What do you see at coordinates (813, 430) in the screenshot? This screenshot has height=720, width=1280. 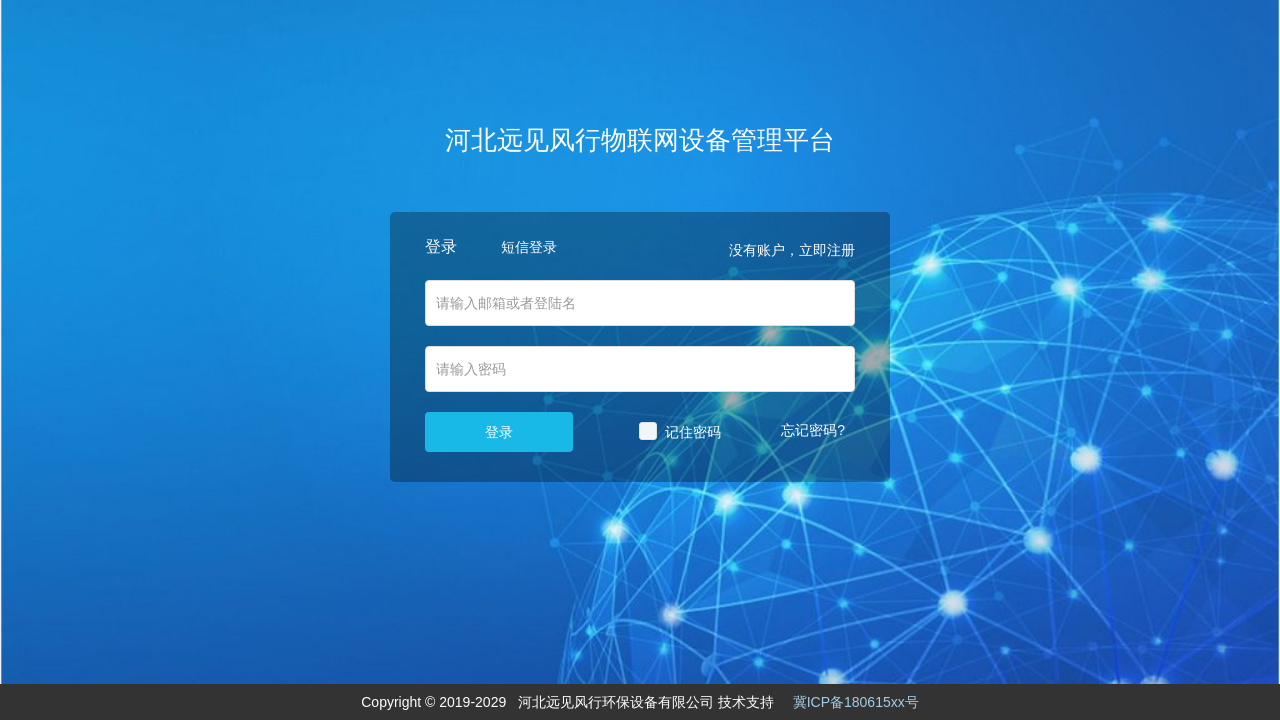 I see `忘记密码?` at bounding box center [813, 430].